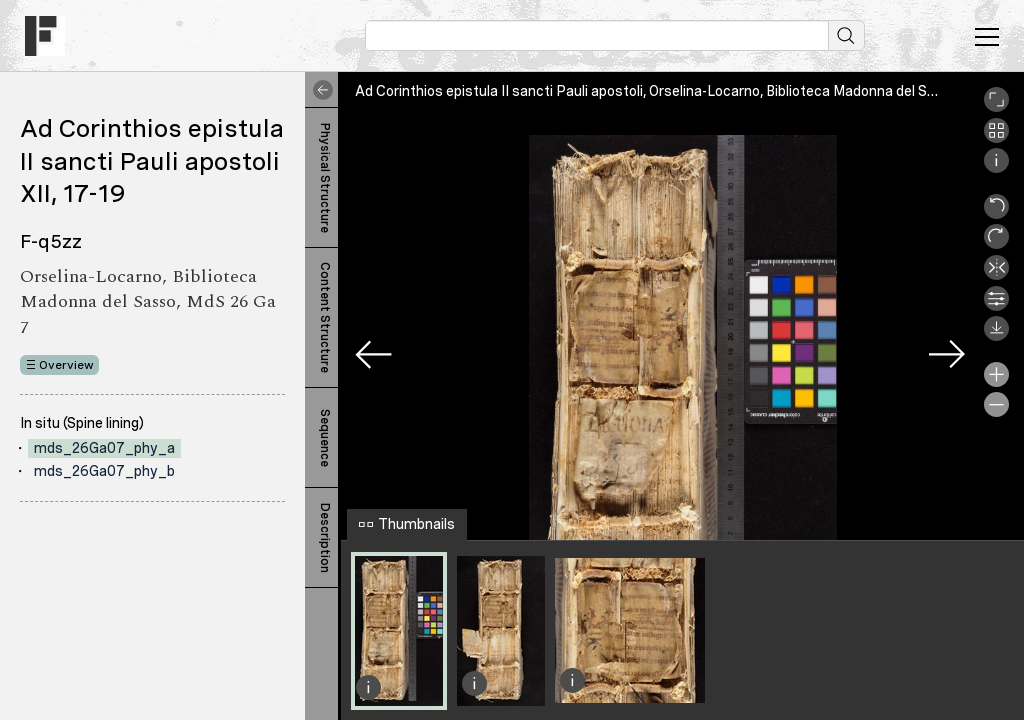 Image resolution: width=1024 pixels, height=720 pixels. What do you see at coordinates (104, 448) in the screenshot?
I see `mds_26Ga07_phy_a` at bounding box center [104, 448].